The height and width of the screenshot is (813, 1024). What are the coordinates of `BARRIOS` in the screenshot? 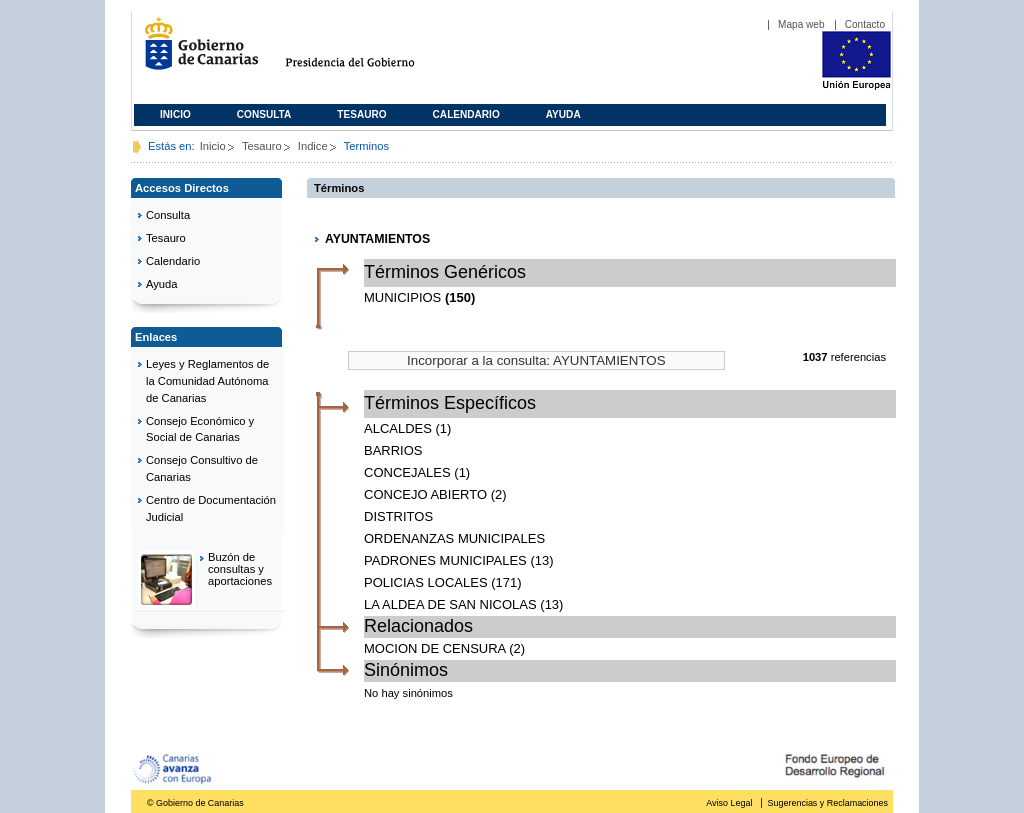 It's located at (393, 450).